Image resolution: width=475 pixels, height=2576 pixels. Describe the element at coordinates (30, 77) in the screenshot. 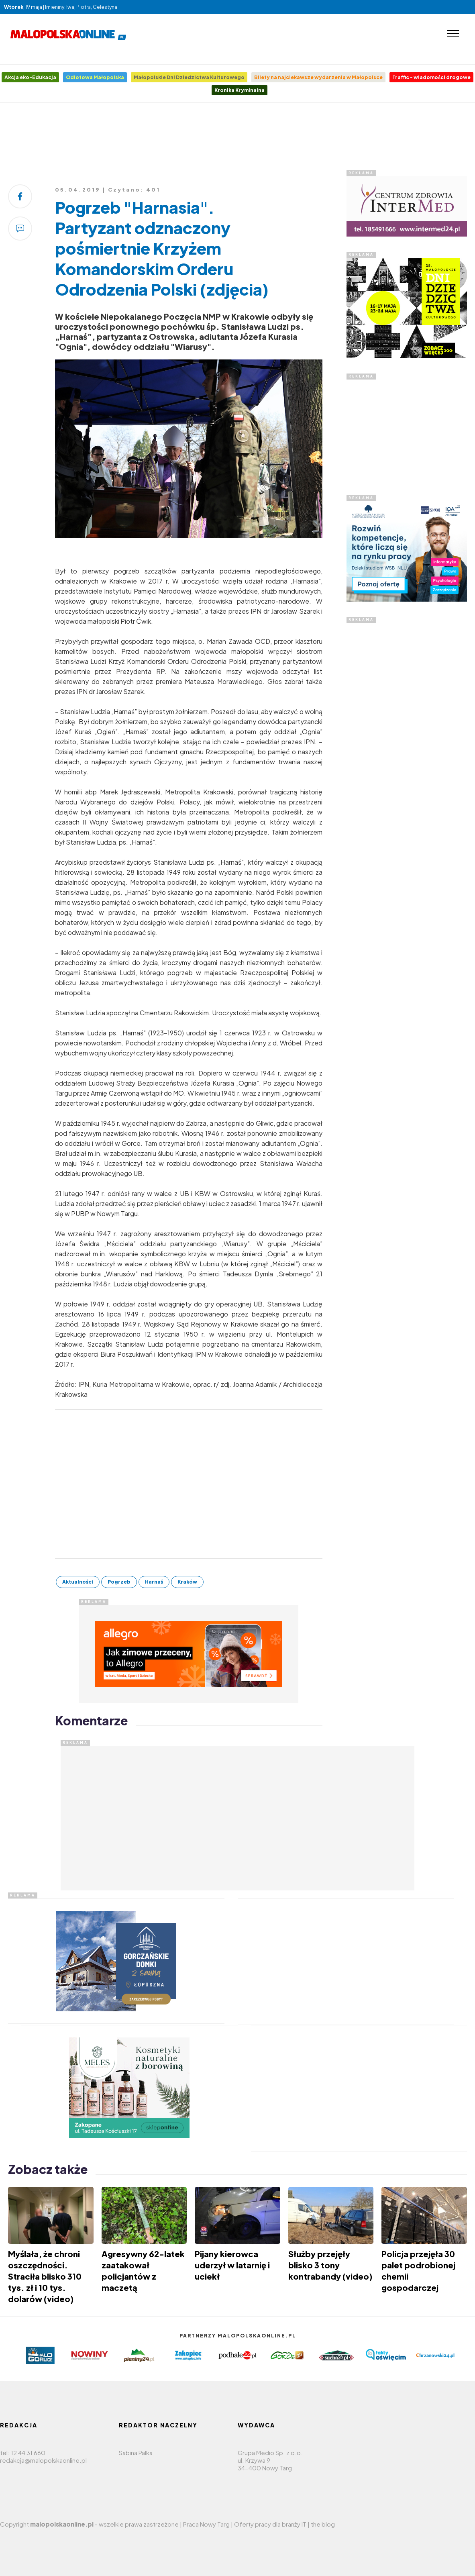

I see `Akcja eko-Edukacja` at that location.